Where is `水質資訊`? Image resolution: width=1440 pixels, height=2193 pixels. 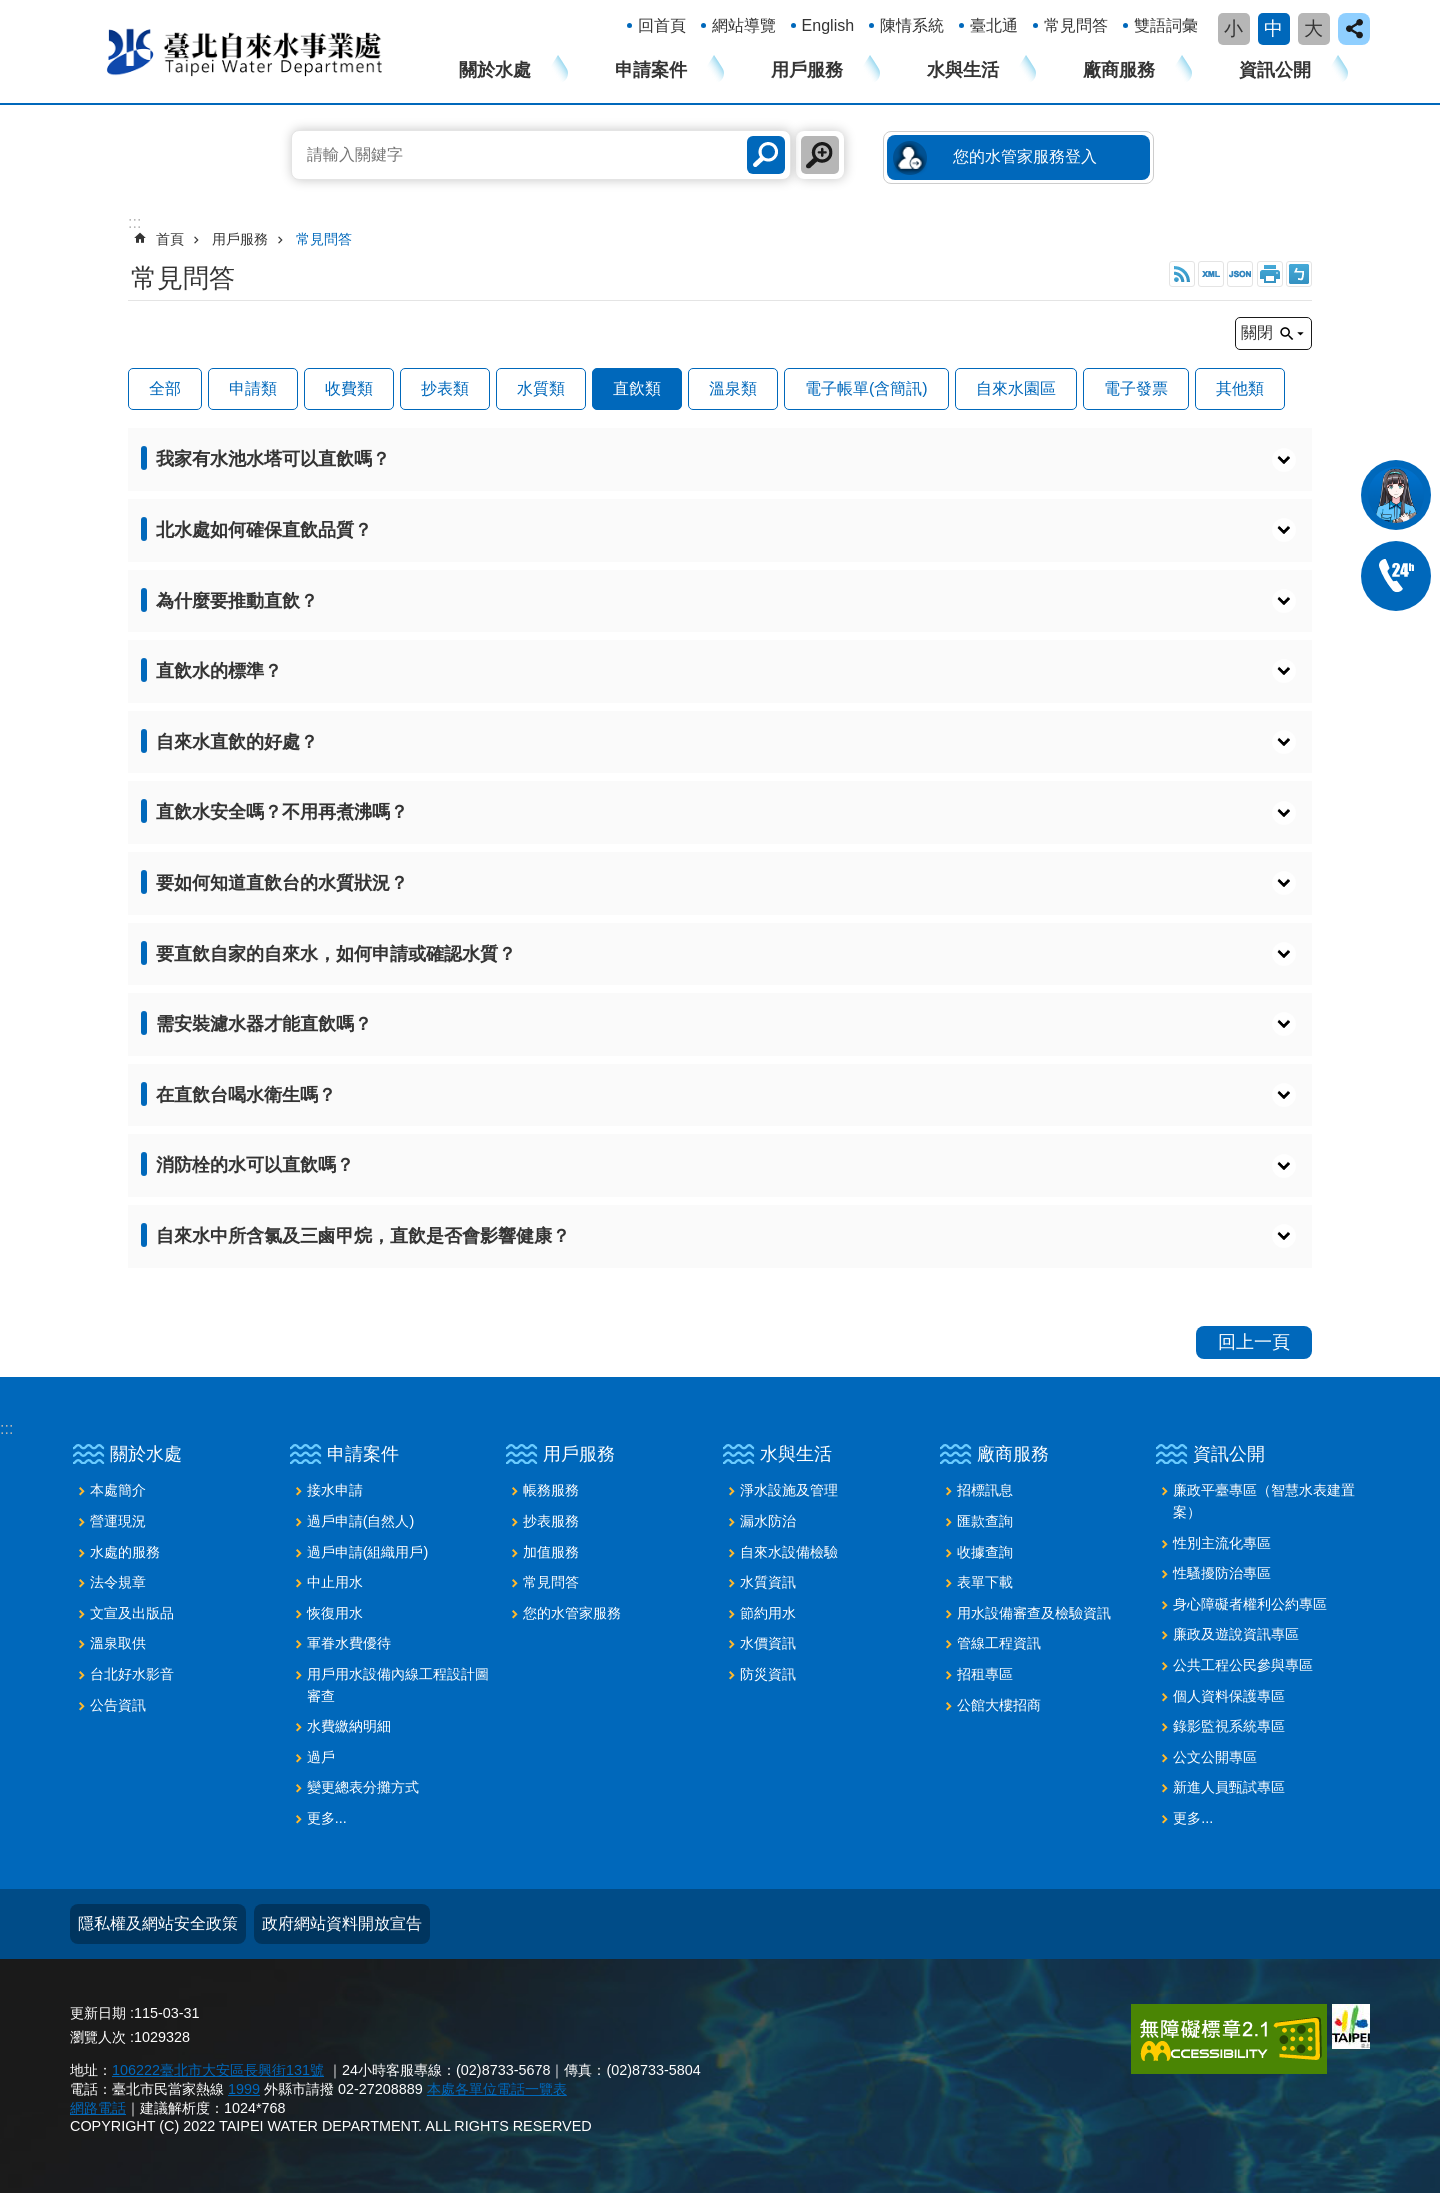 水質資訊 is located at coordinates (768, 1582).